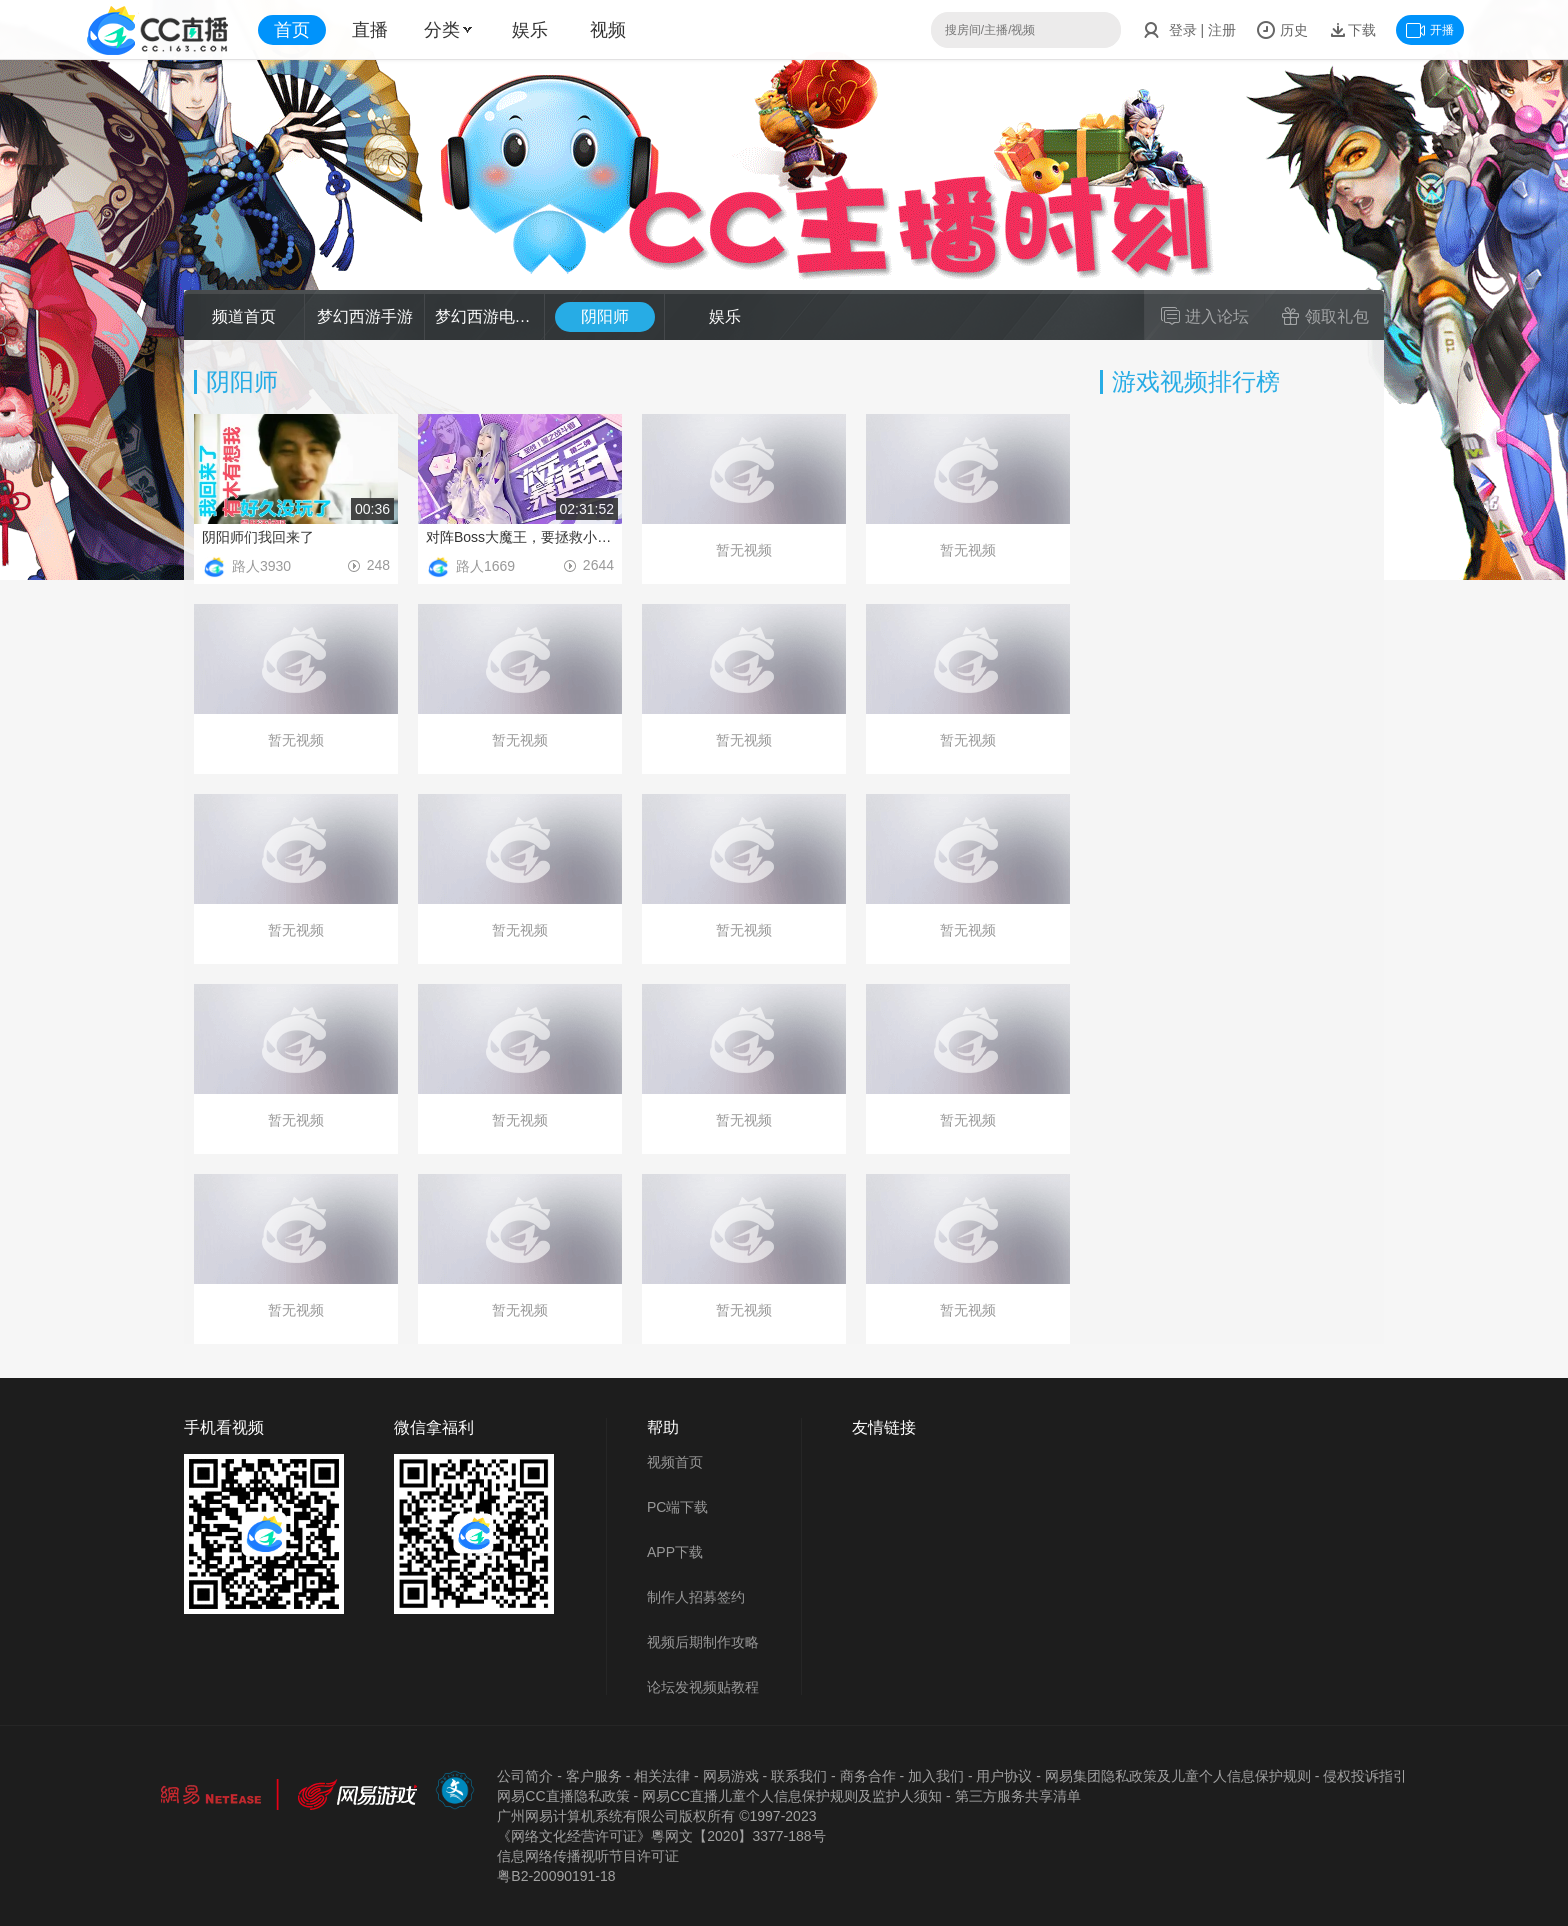  I want to click on 直播, so click(370, 30).